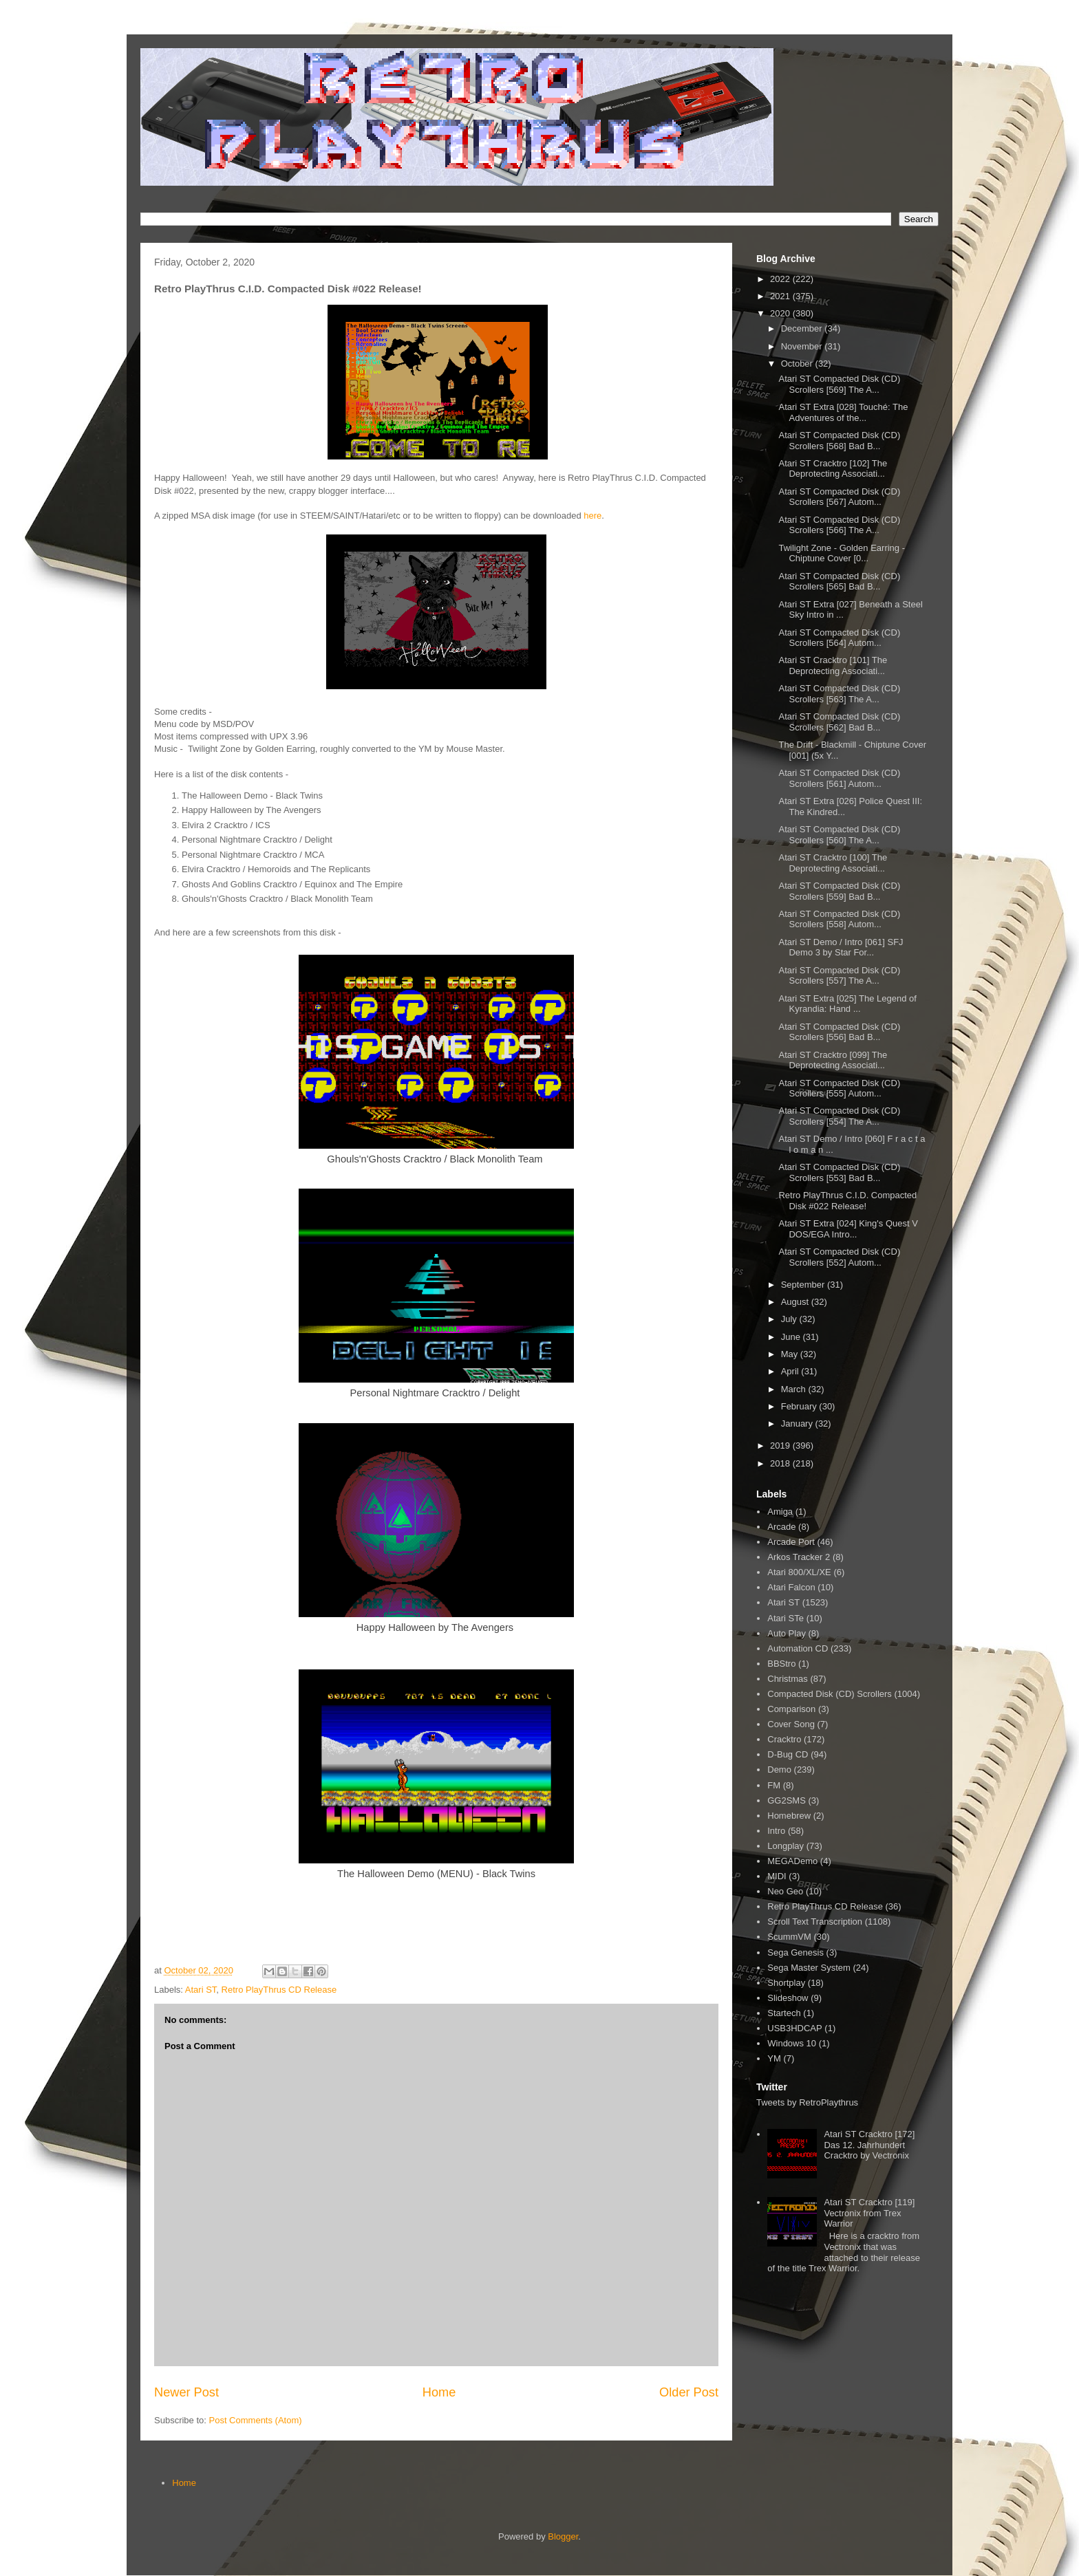 The height and width of the screenshot is (2576, 1079). I want to click on BBStro, so click(781, 1663).